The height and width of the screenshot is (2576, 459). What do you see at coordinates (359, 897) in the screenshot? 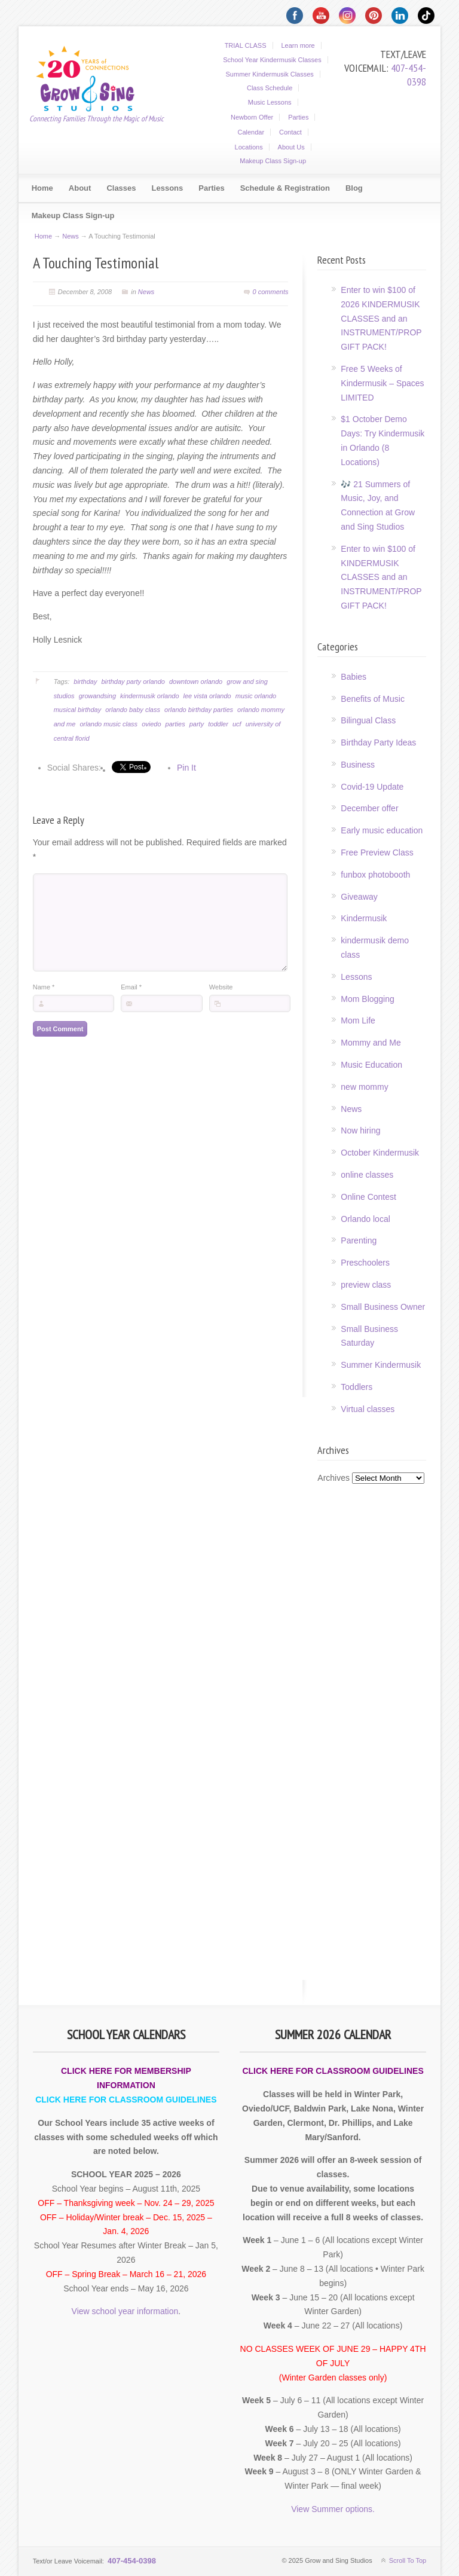
I see `Giveaway` at bounding box center [359, 897].